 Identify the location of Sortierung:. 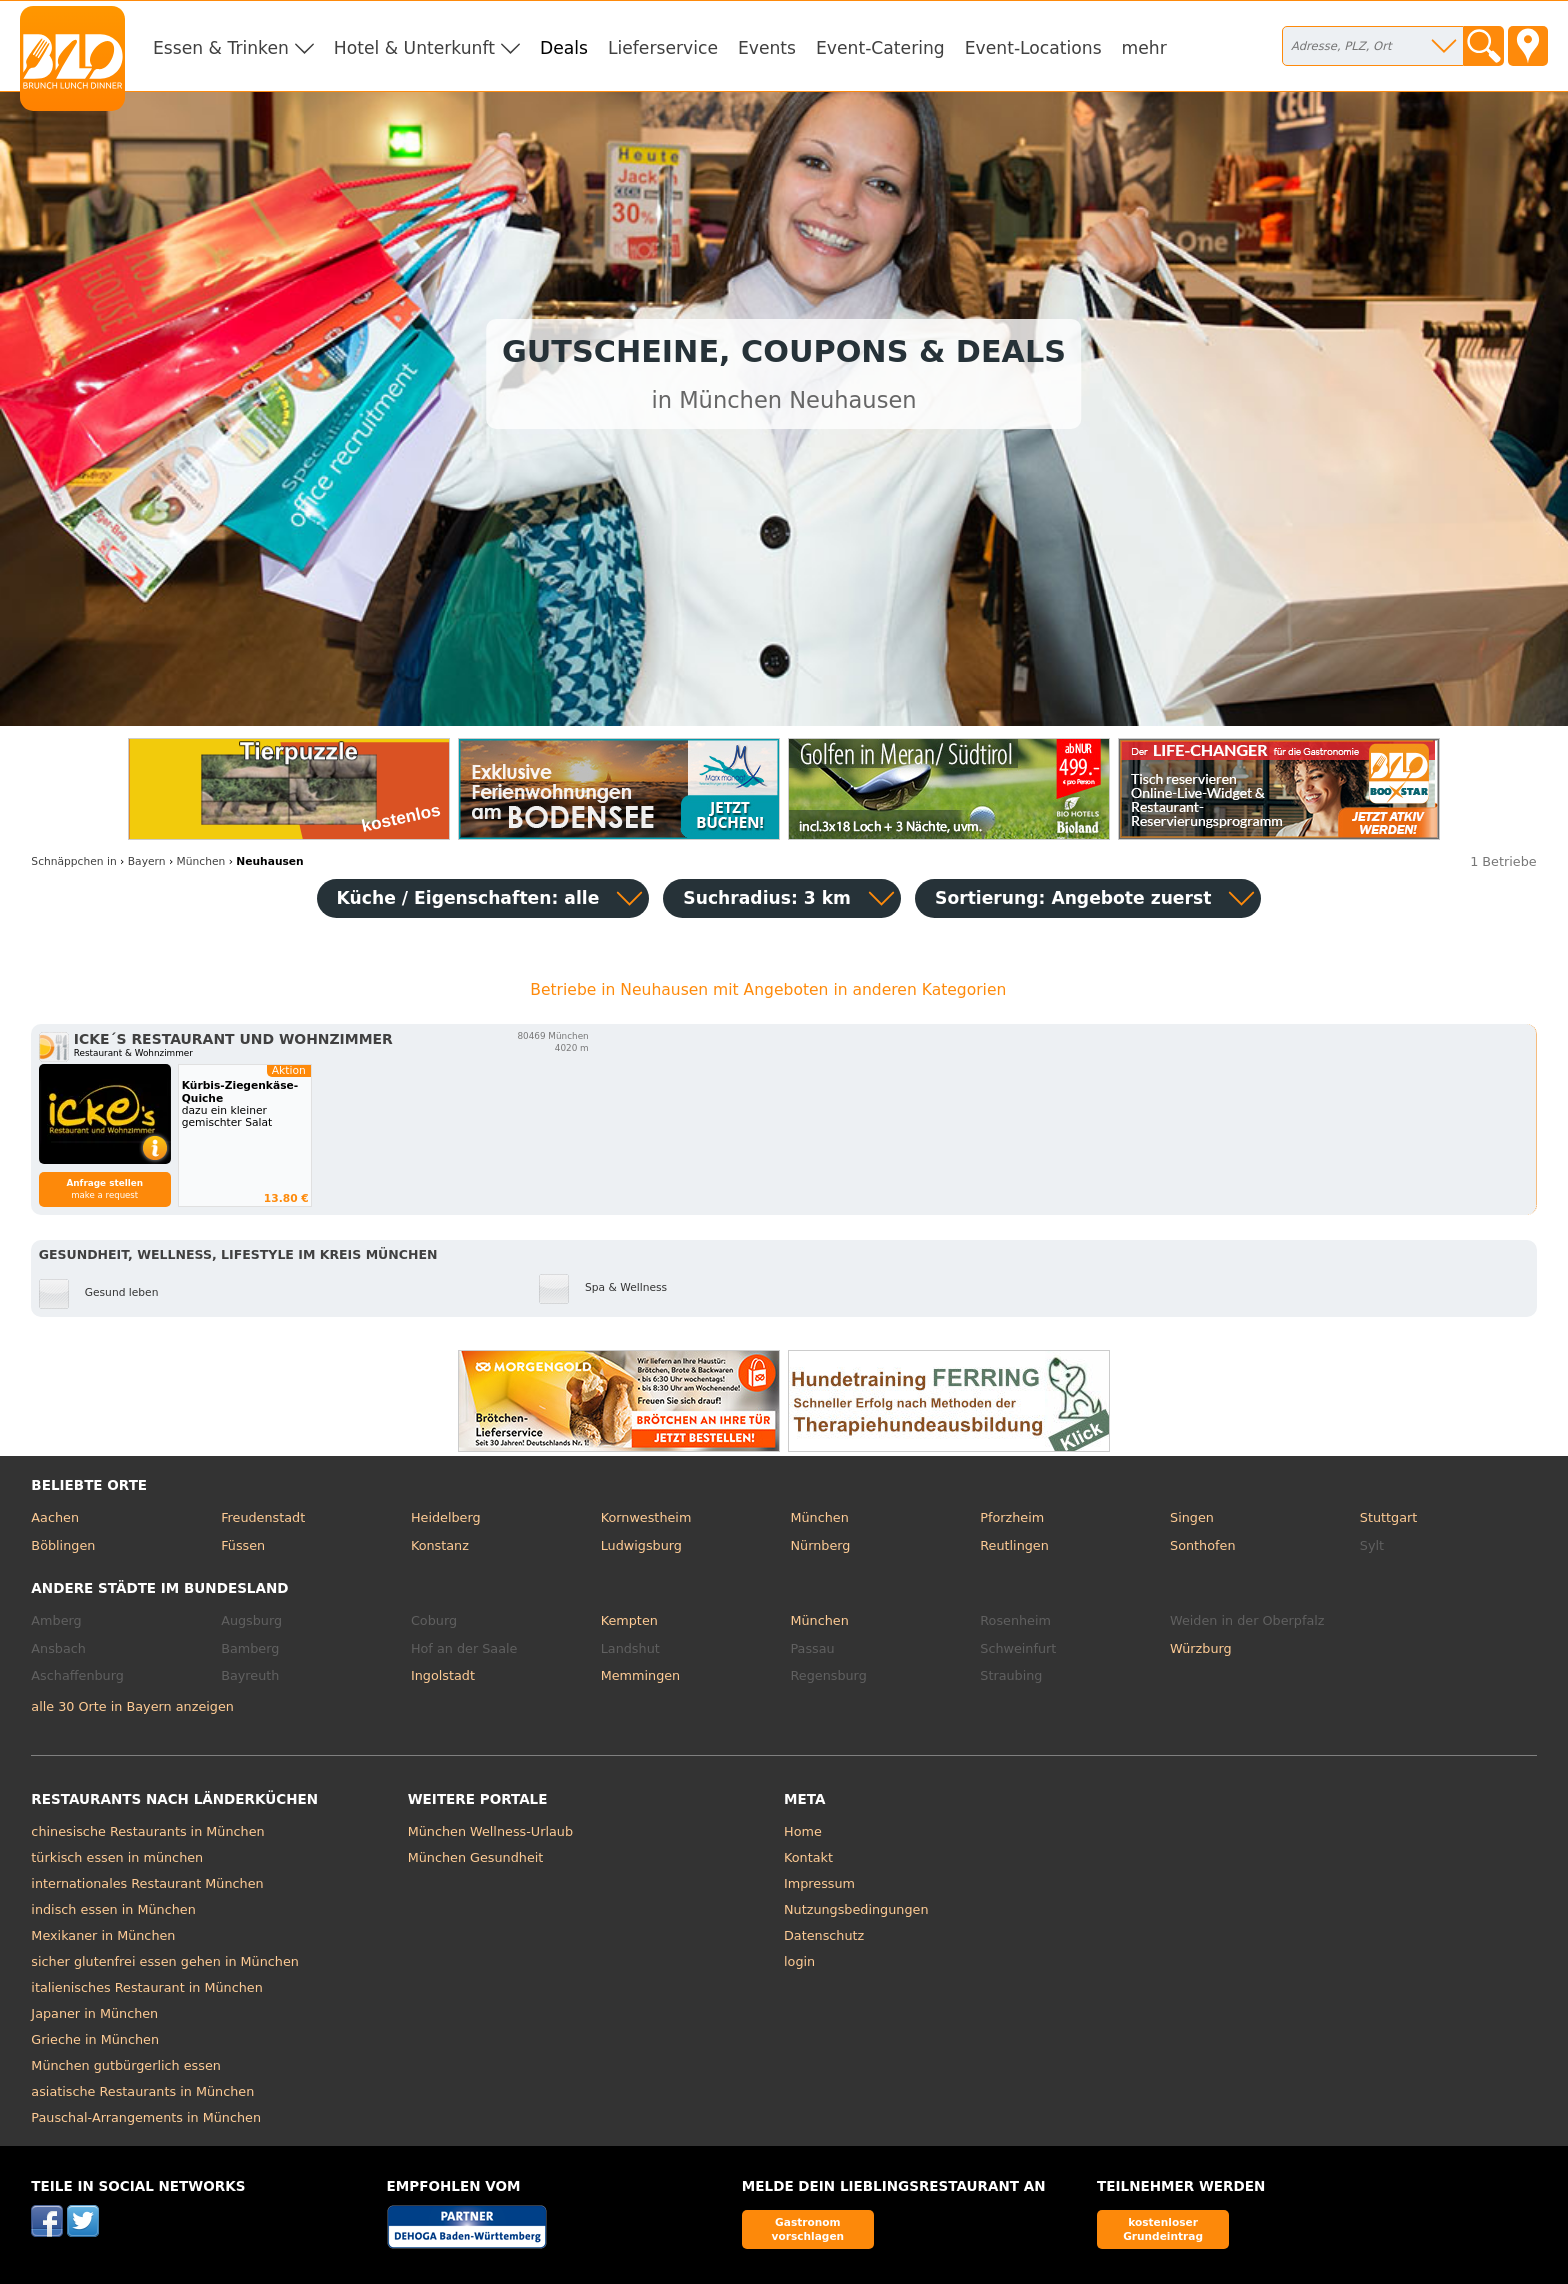
(1073, 898).